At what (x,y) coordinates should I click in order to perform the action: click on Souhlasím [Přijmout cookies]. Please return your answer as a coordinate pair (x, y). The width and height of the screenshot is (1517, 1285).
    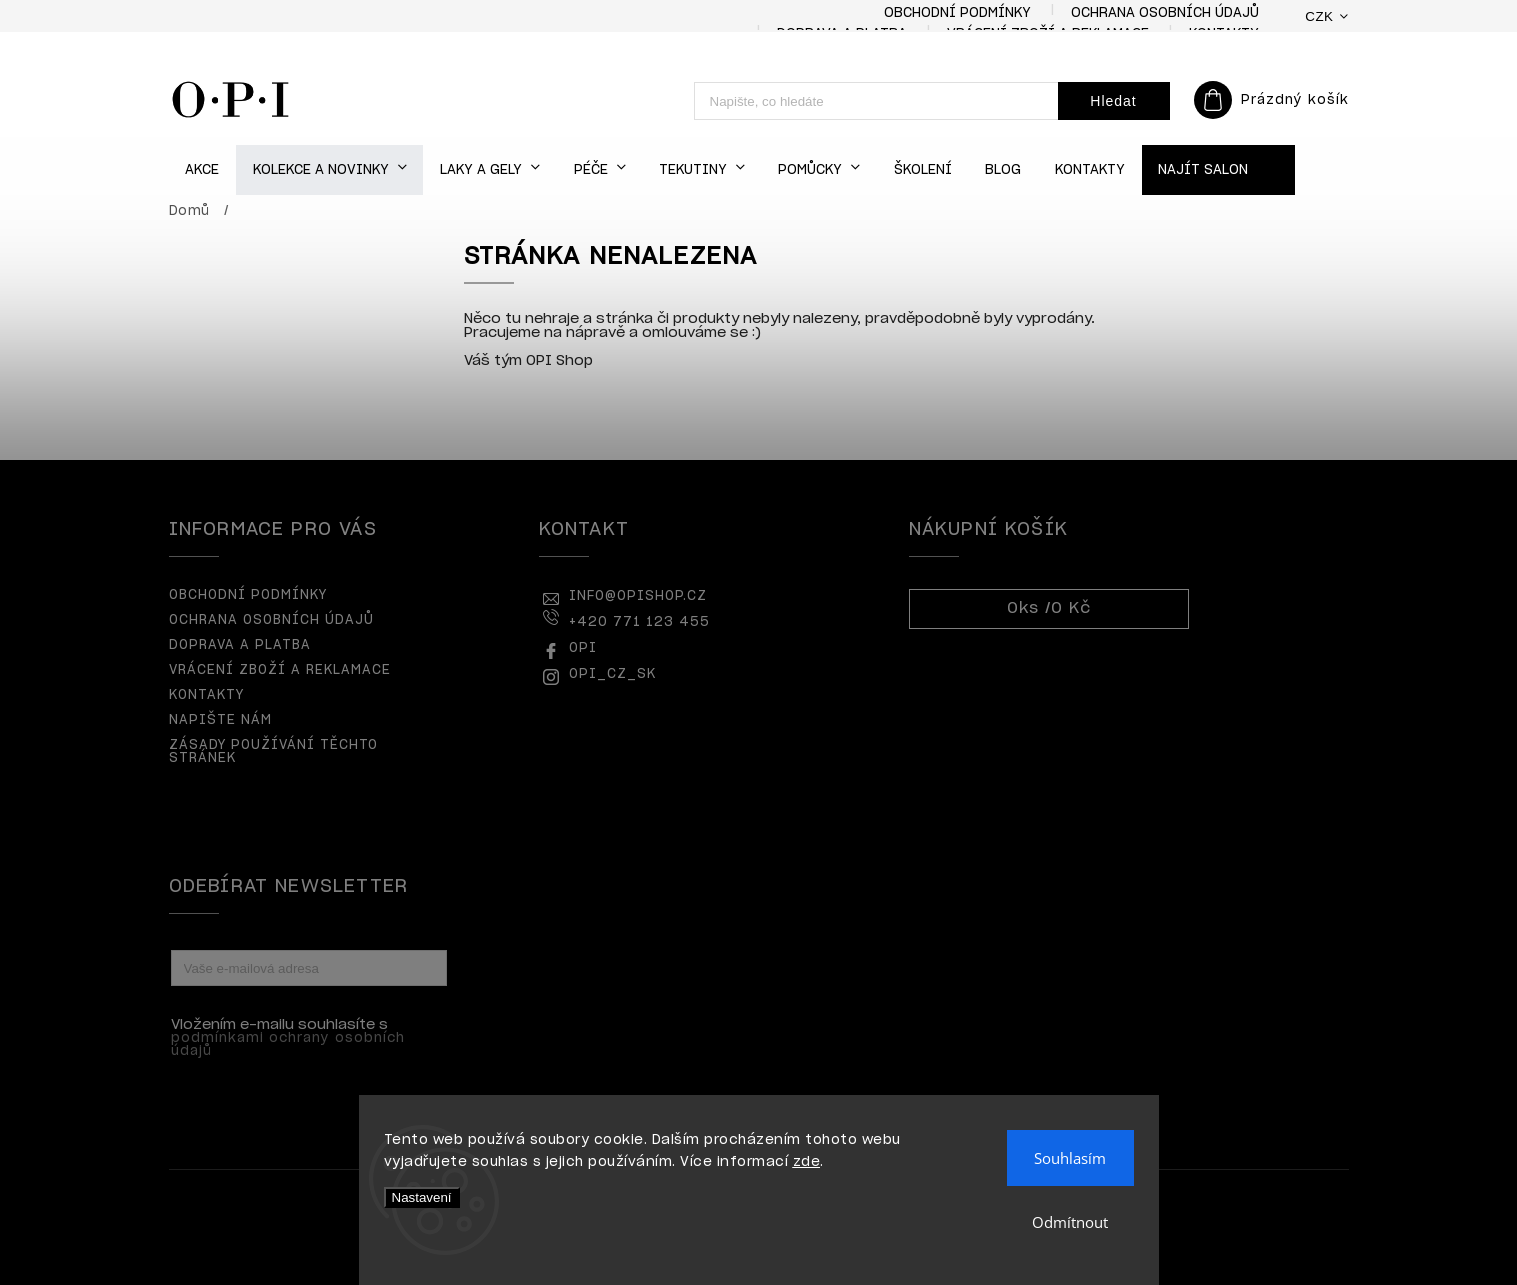
    Looking at the image, I should click on (1070, 1158).